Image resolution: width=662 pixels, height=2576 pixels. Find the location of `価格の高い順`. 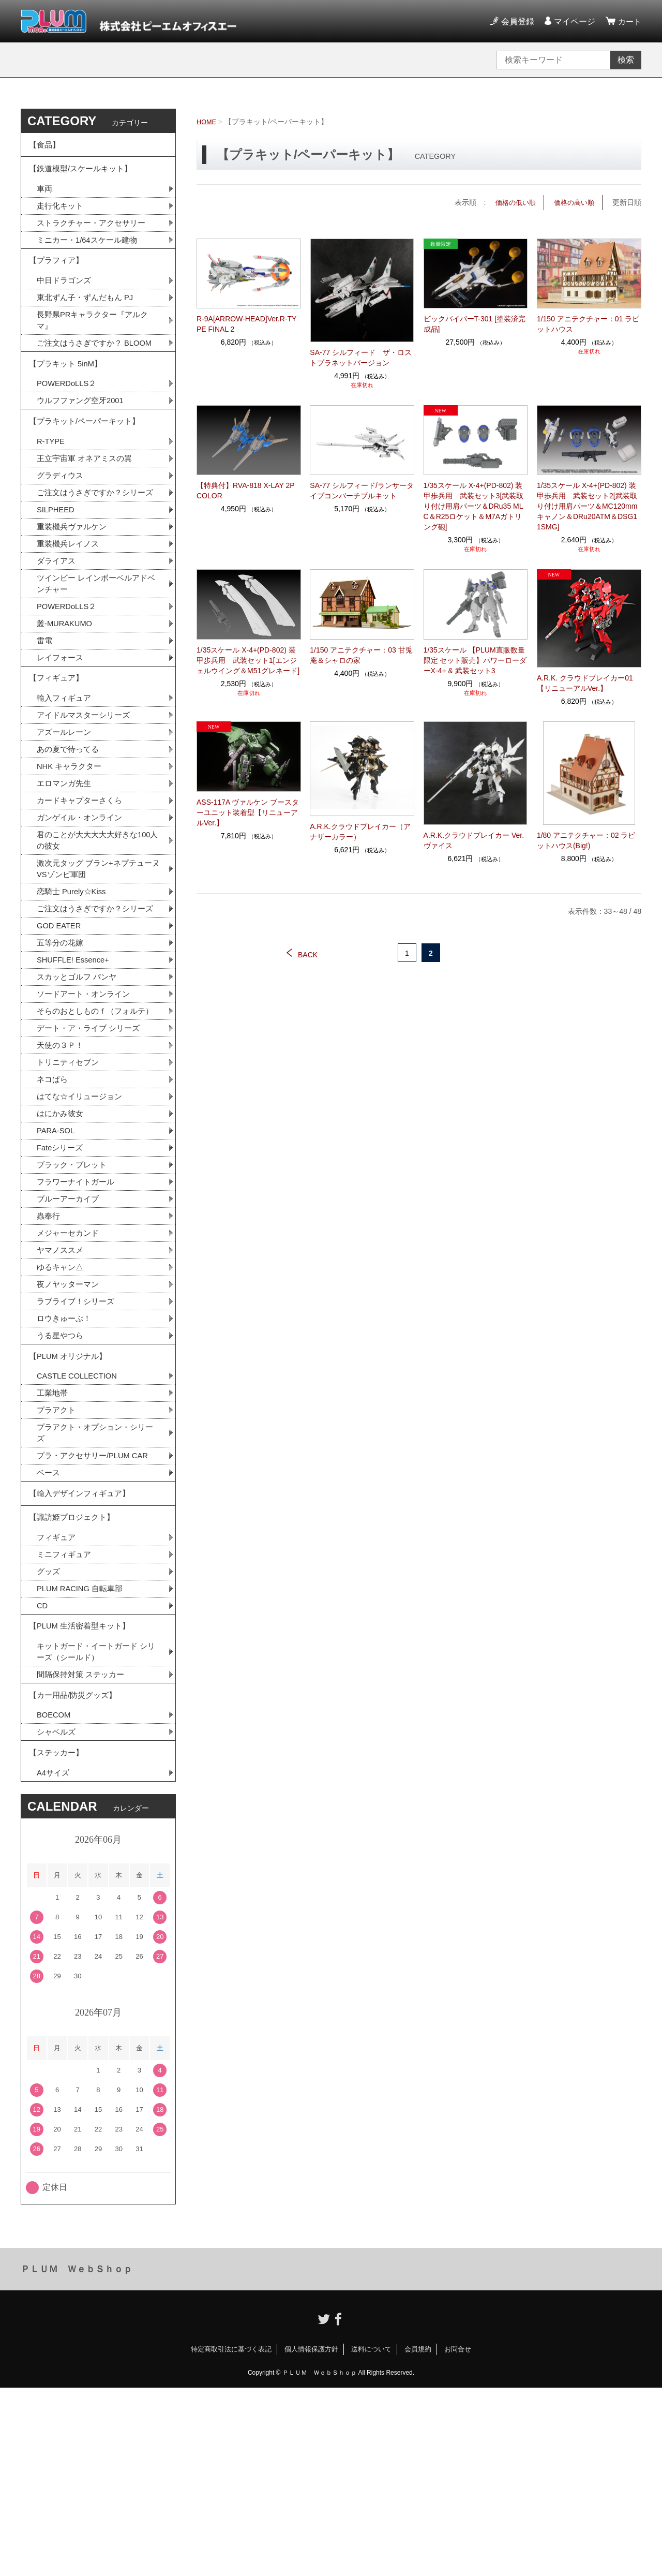

価格の高い順 is located at coordinates (572, 202).